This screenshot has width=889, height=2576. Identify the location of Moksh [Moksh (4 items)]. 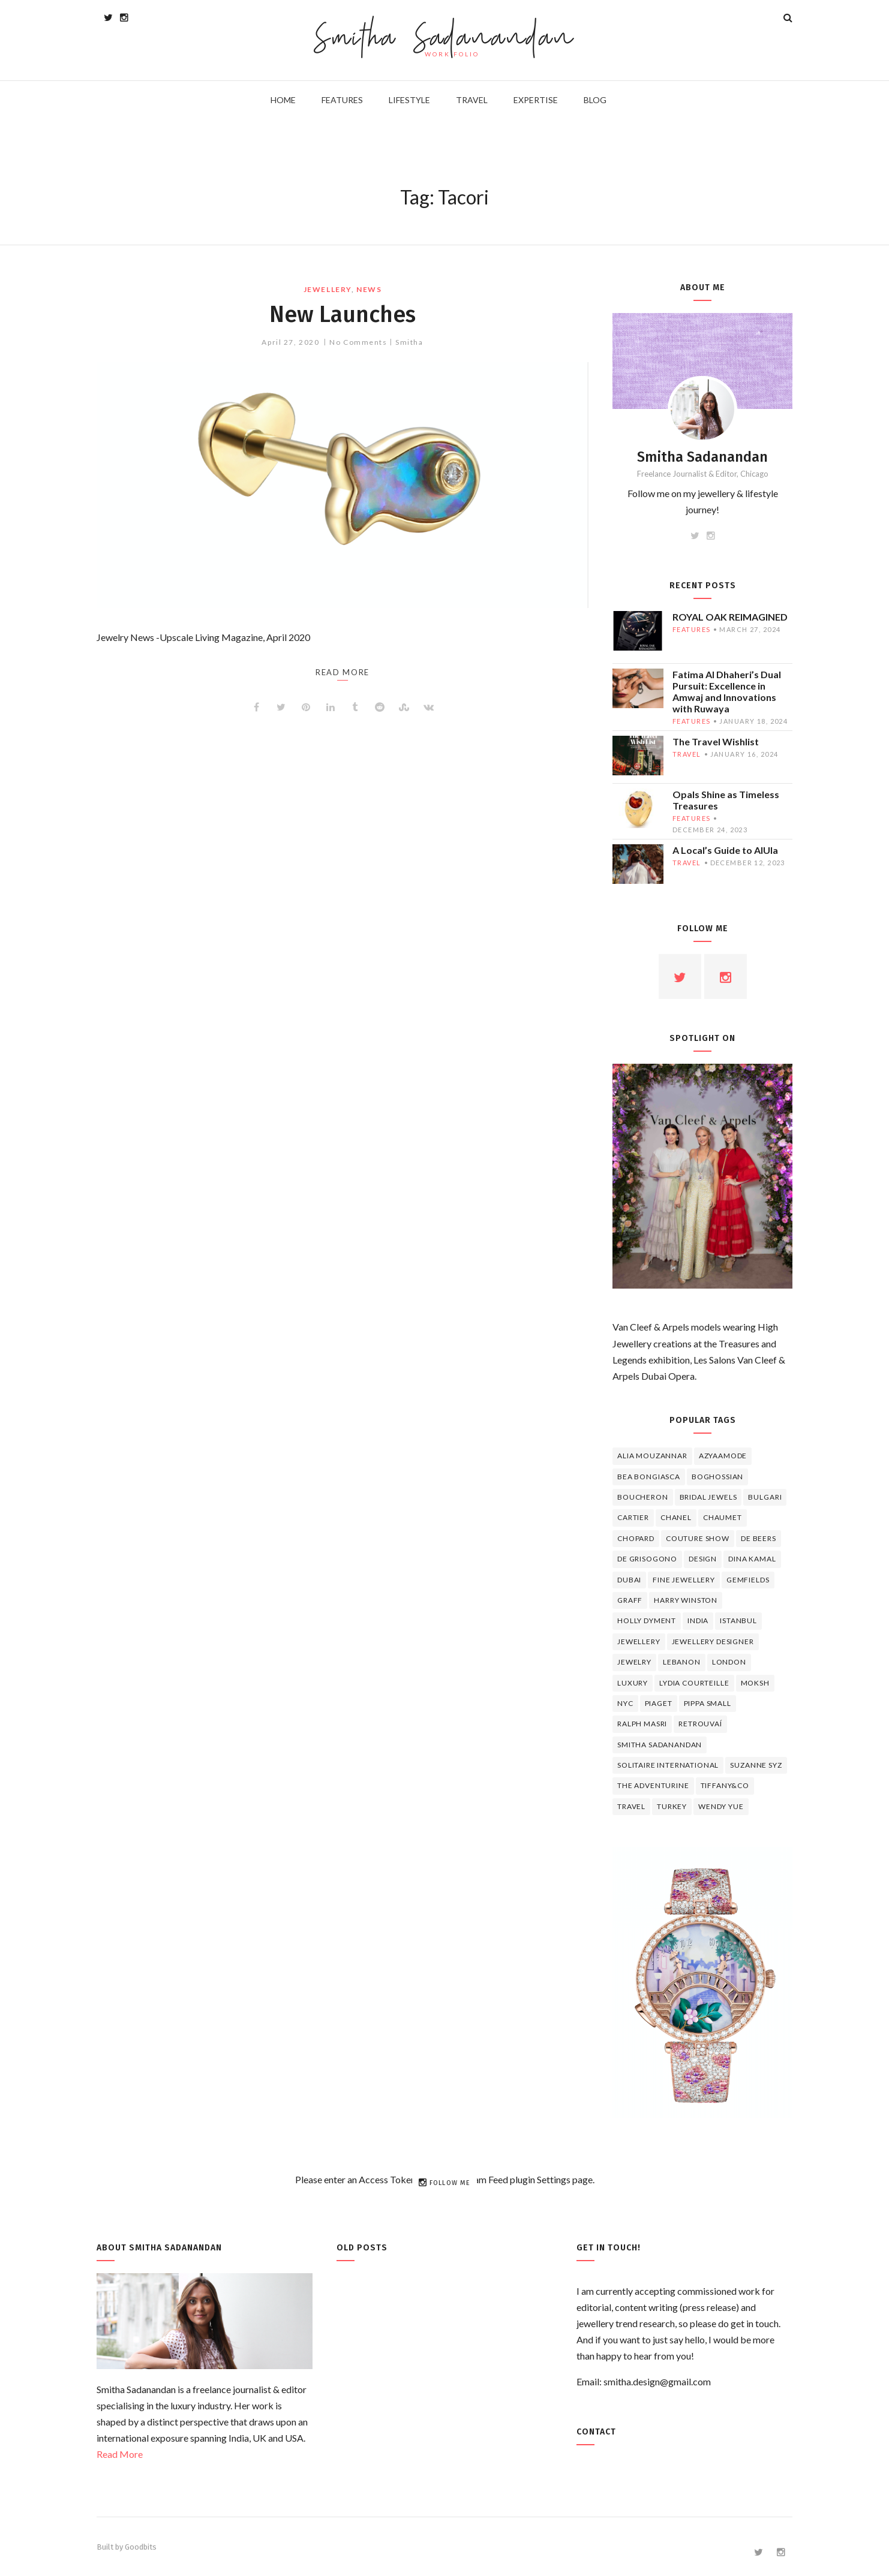
(755, 1682).